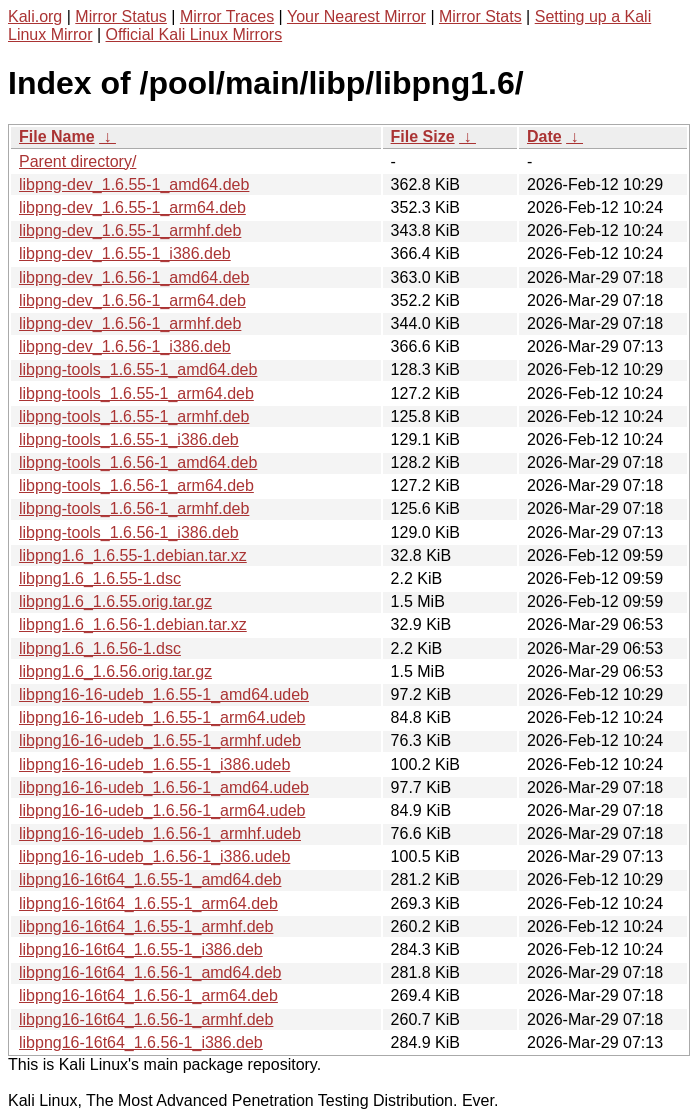 The height and width of the screenshot is (1118, 698). Describe the element at coordinates (35, 16) in the screenshot. I see `Kali.org` at that location.